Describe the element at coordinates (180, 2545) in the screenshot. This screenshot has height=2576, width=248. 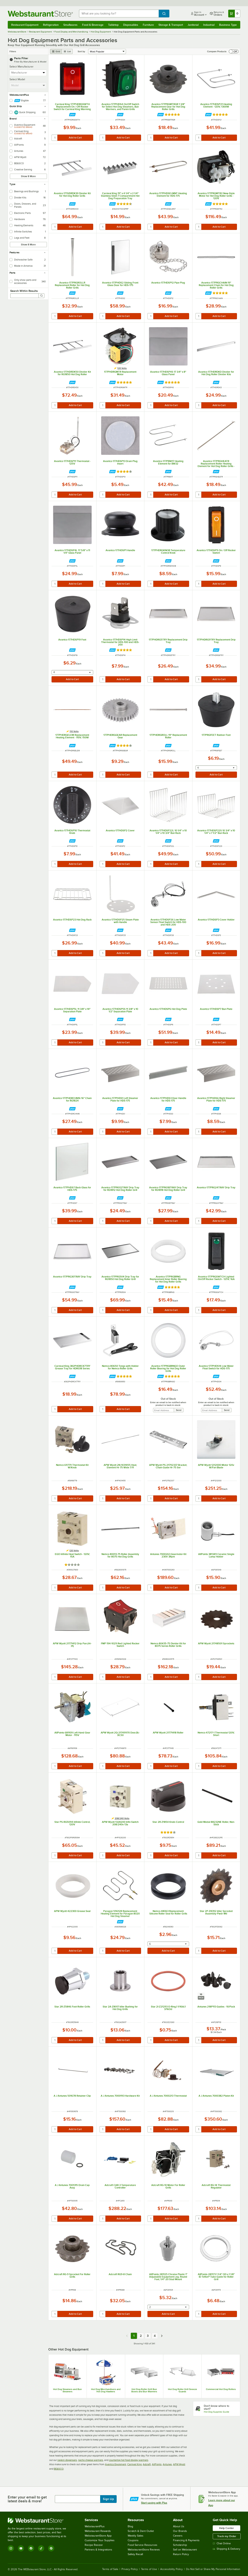
I see `Scholarship` at that location.